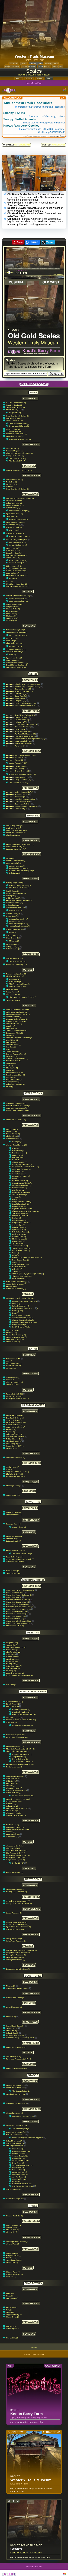 This screenshot has height=2576, width=68. What do you see at coordinates (13, 992) in the screenshot?
I see `Candy Parlour (4)` at bounding box center [13, 992].